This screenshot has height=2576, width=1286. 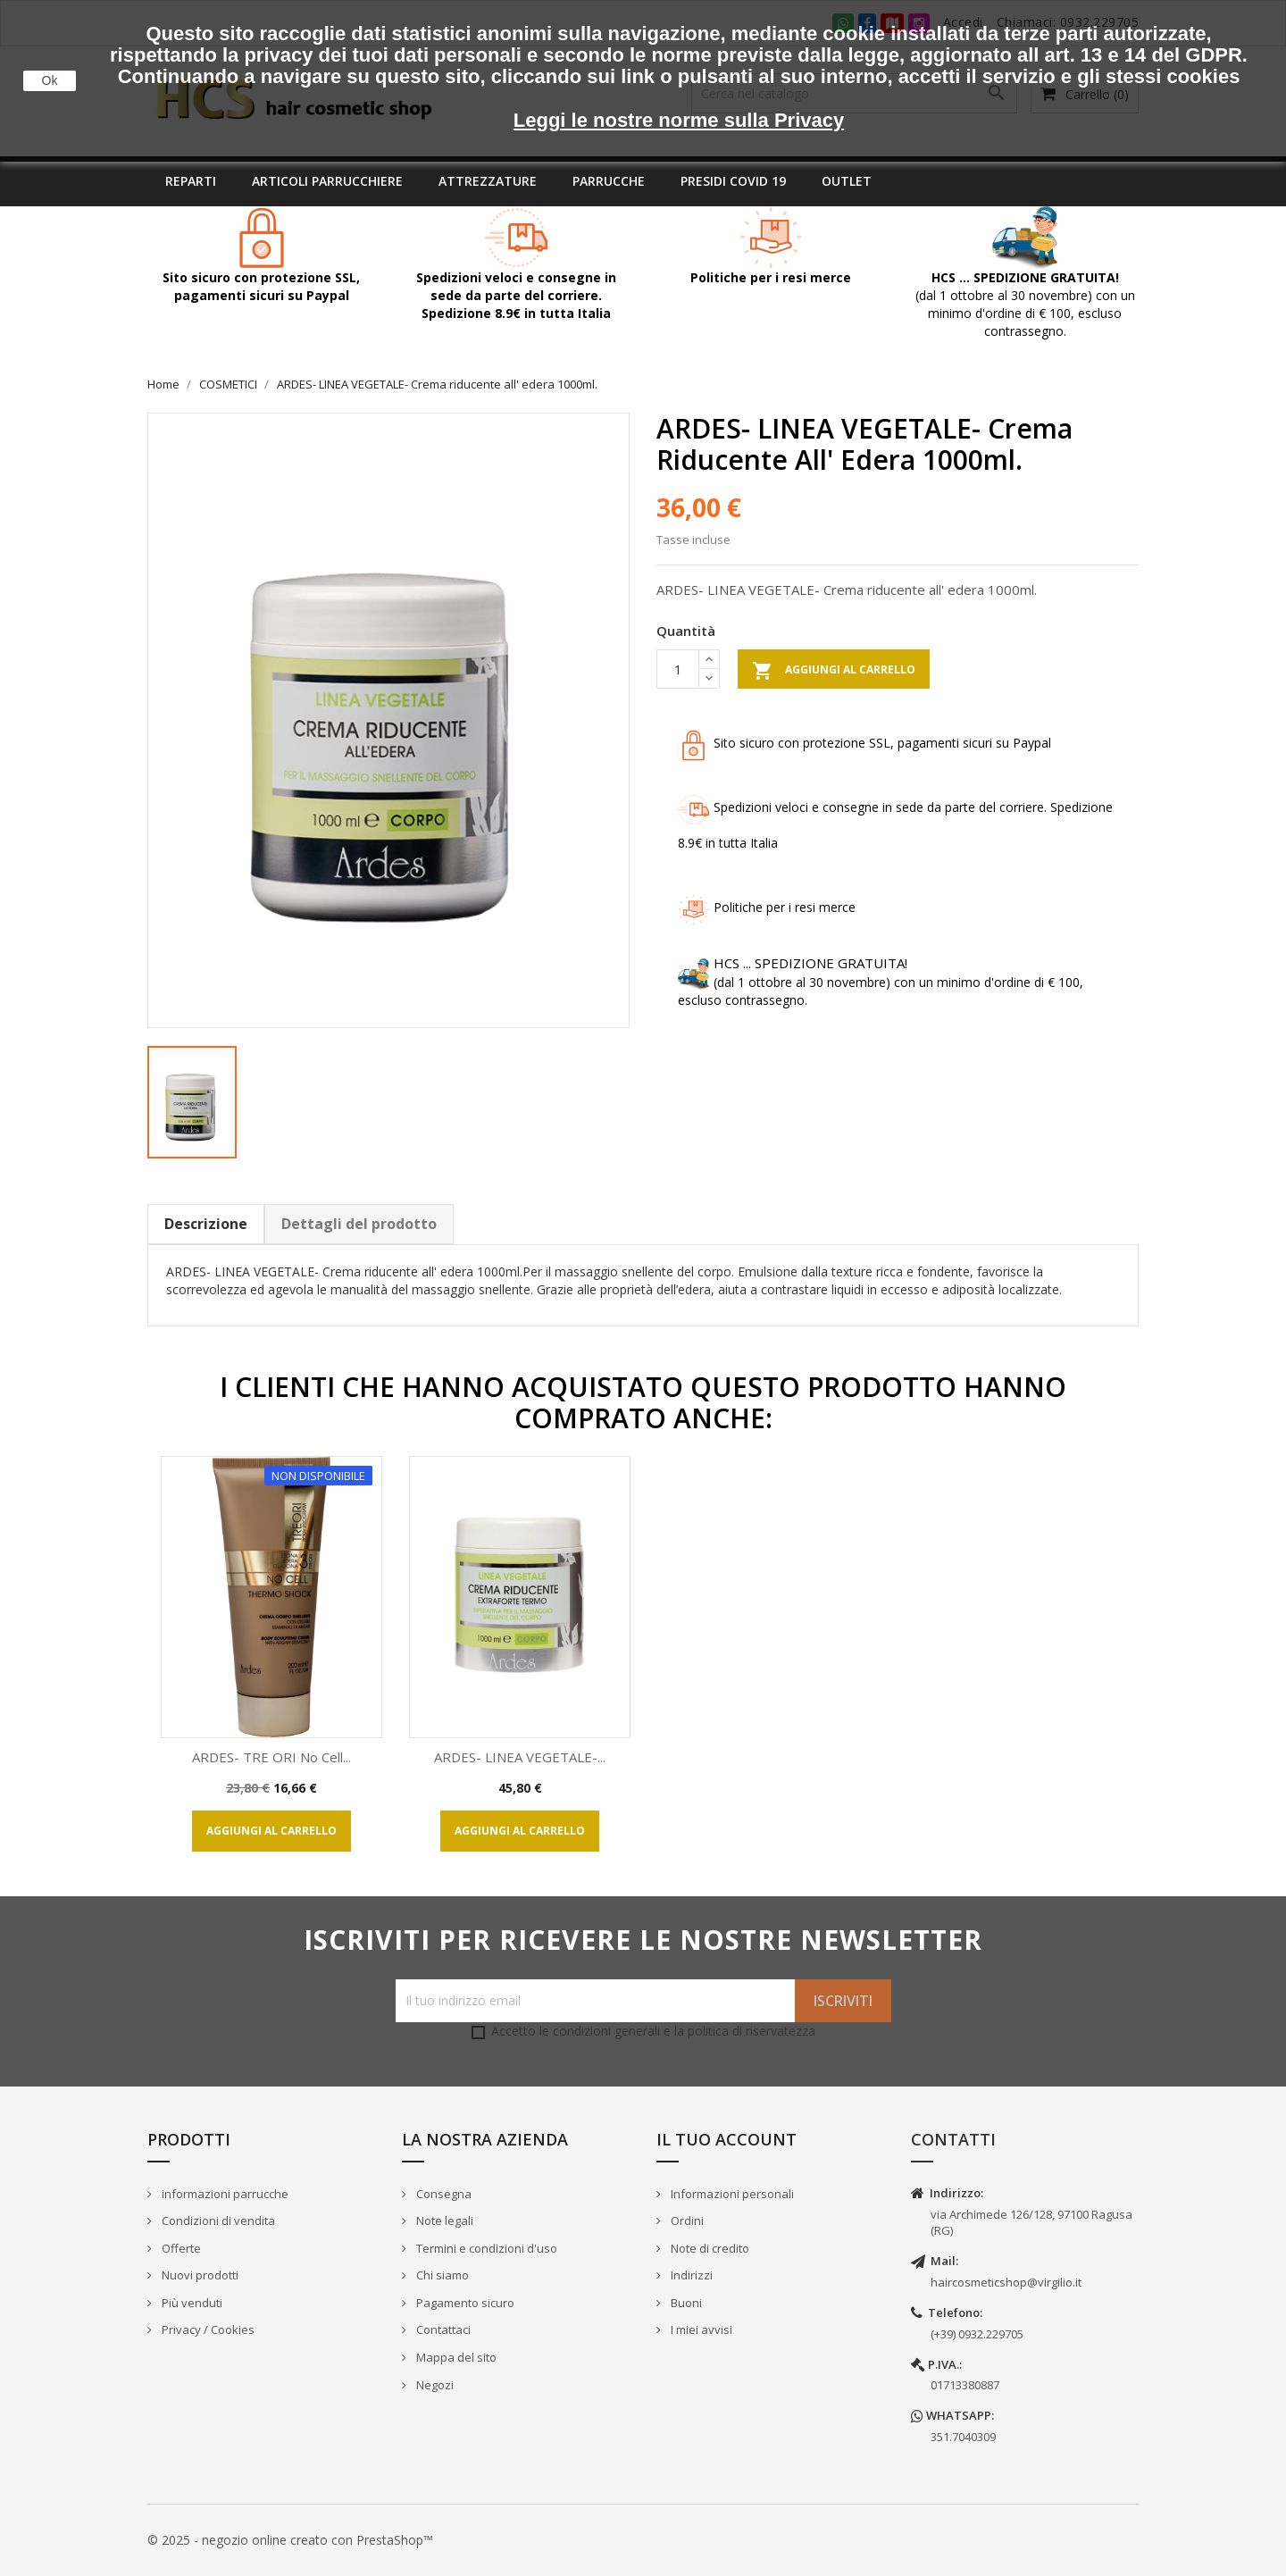 What do you see at coordinates (700, 2329) in the screenshot?
I see `I miei avvisi` at bounding box center [700, 2329].